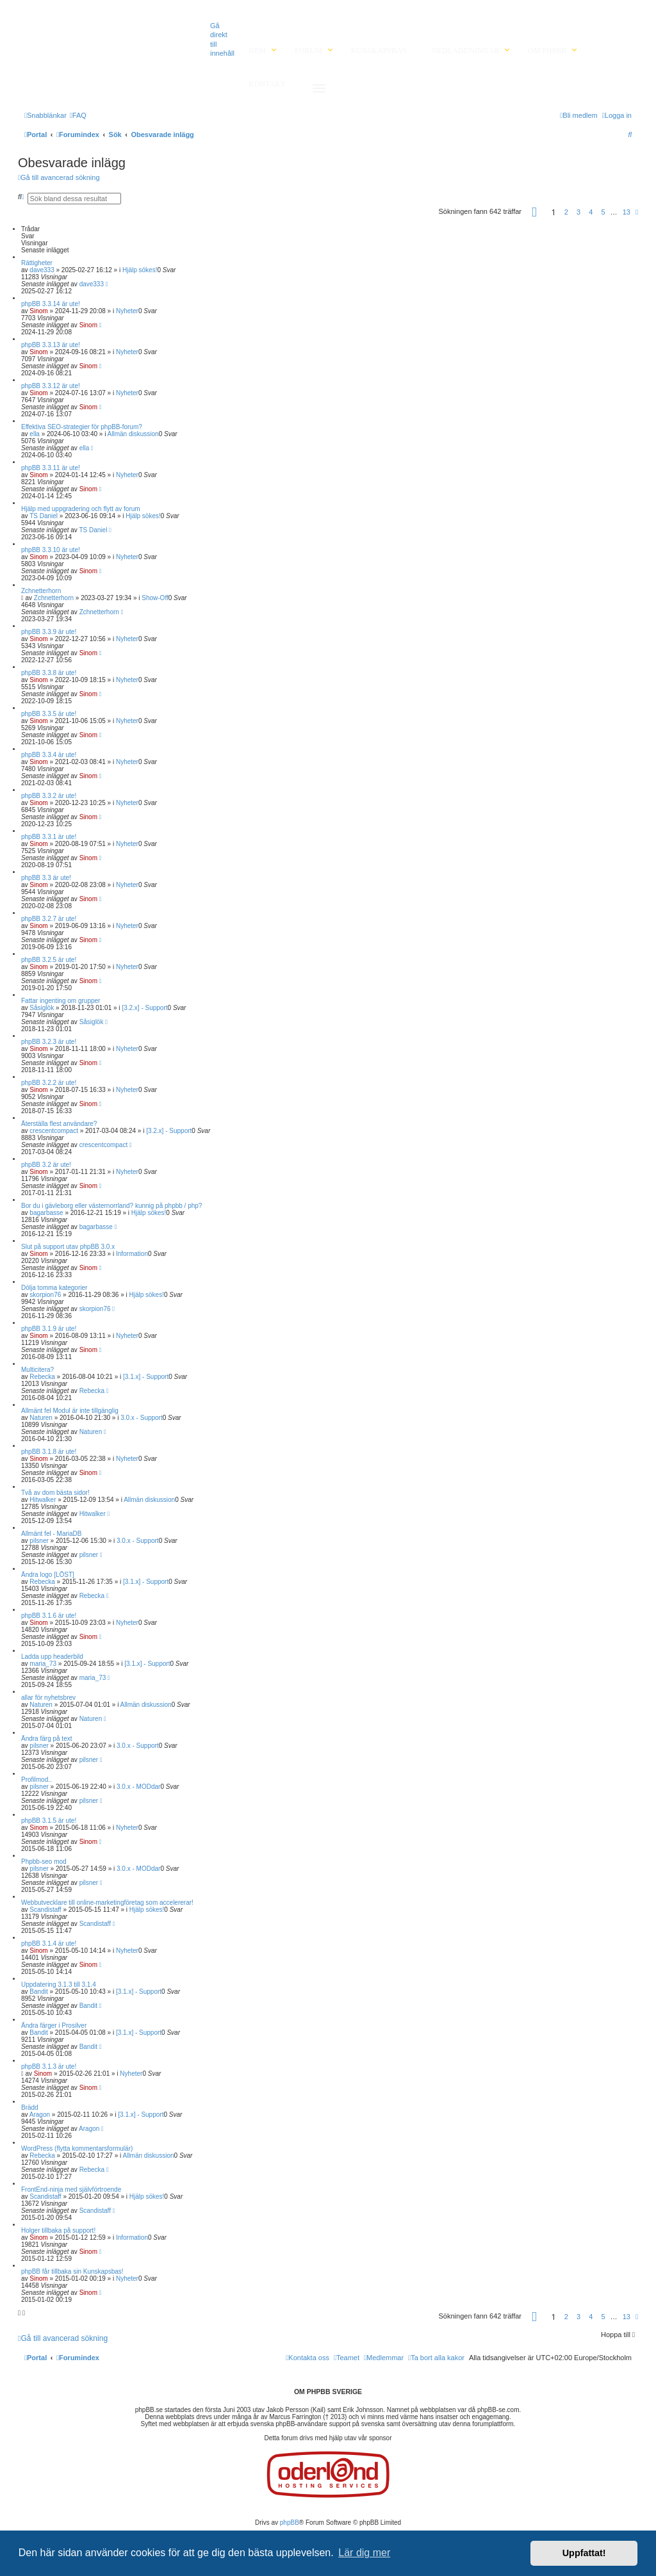 The width and height of the screenshot is (656, 2576). Describe the element at coordinates (46, 1164) in the screenshot. I see `phpBB 3.2 är ute!` at that location.